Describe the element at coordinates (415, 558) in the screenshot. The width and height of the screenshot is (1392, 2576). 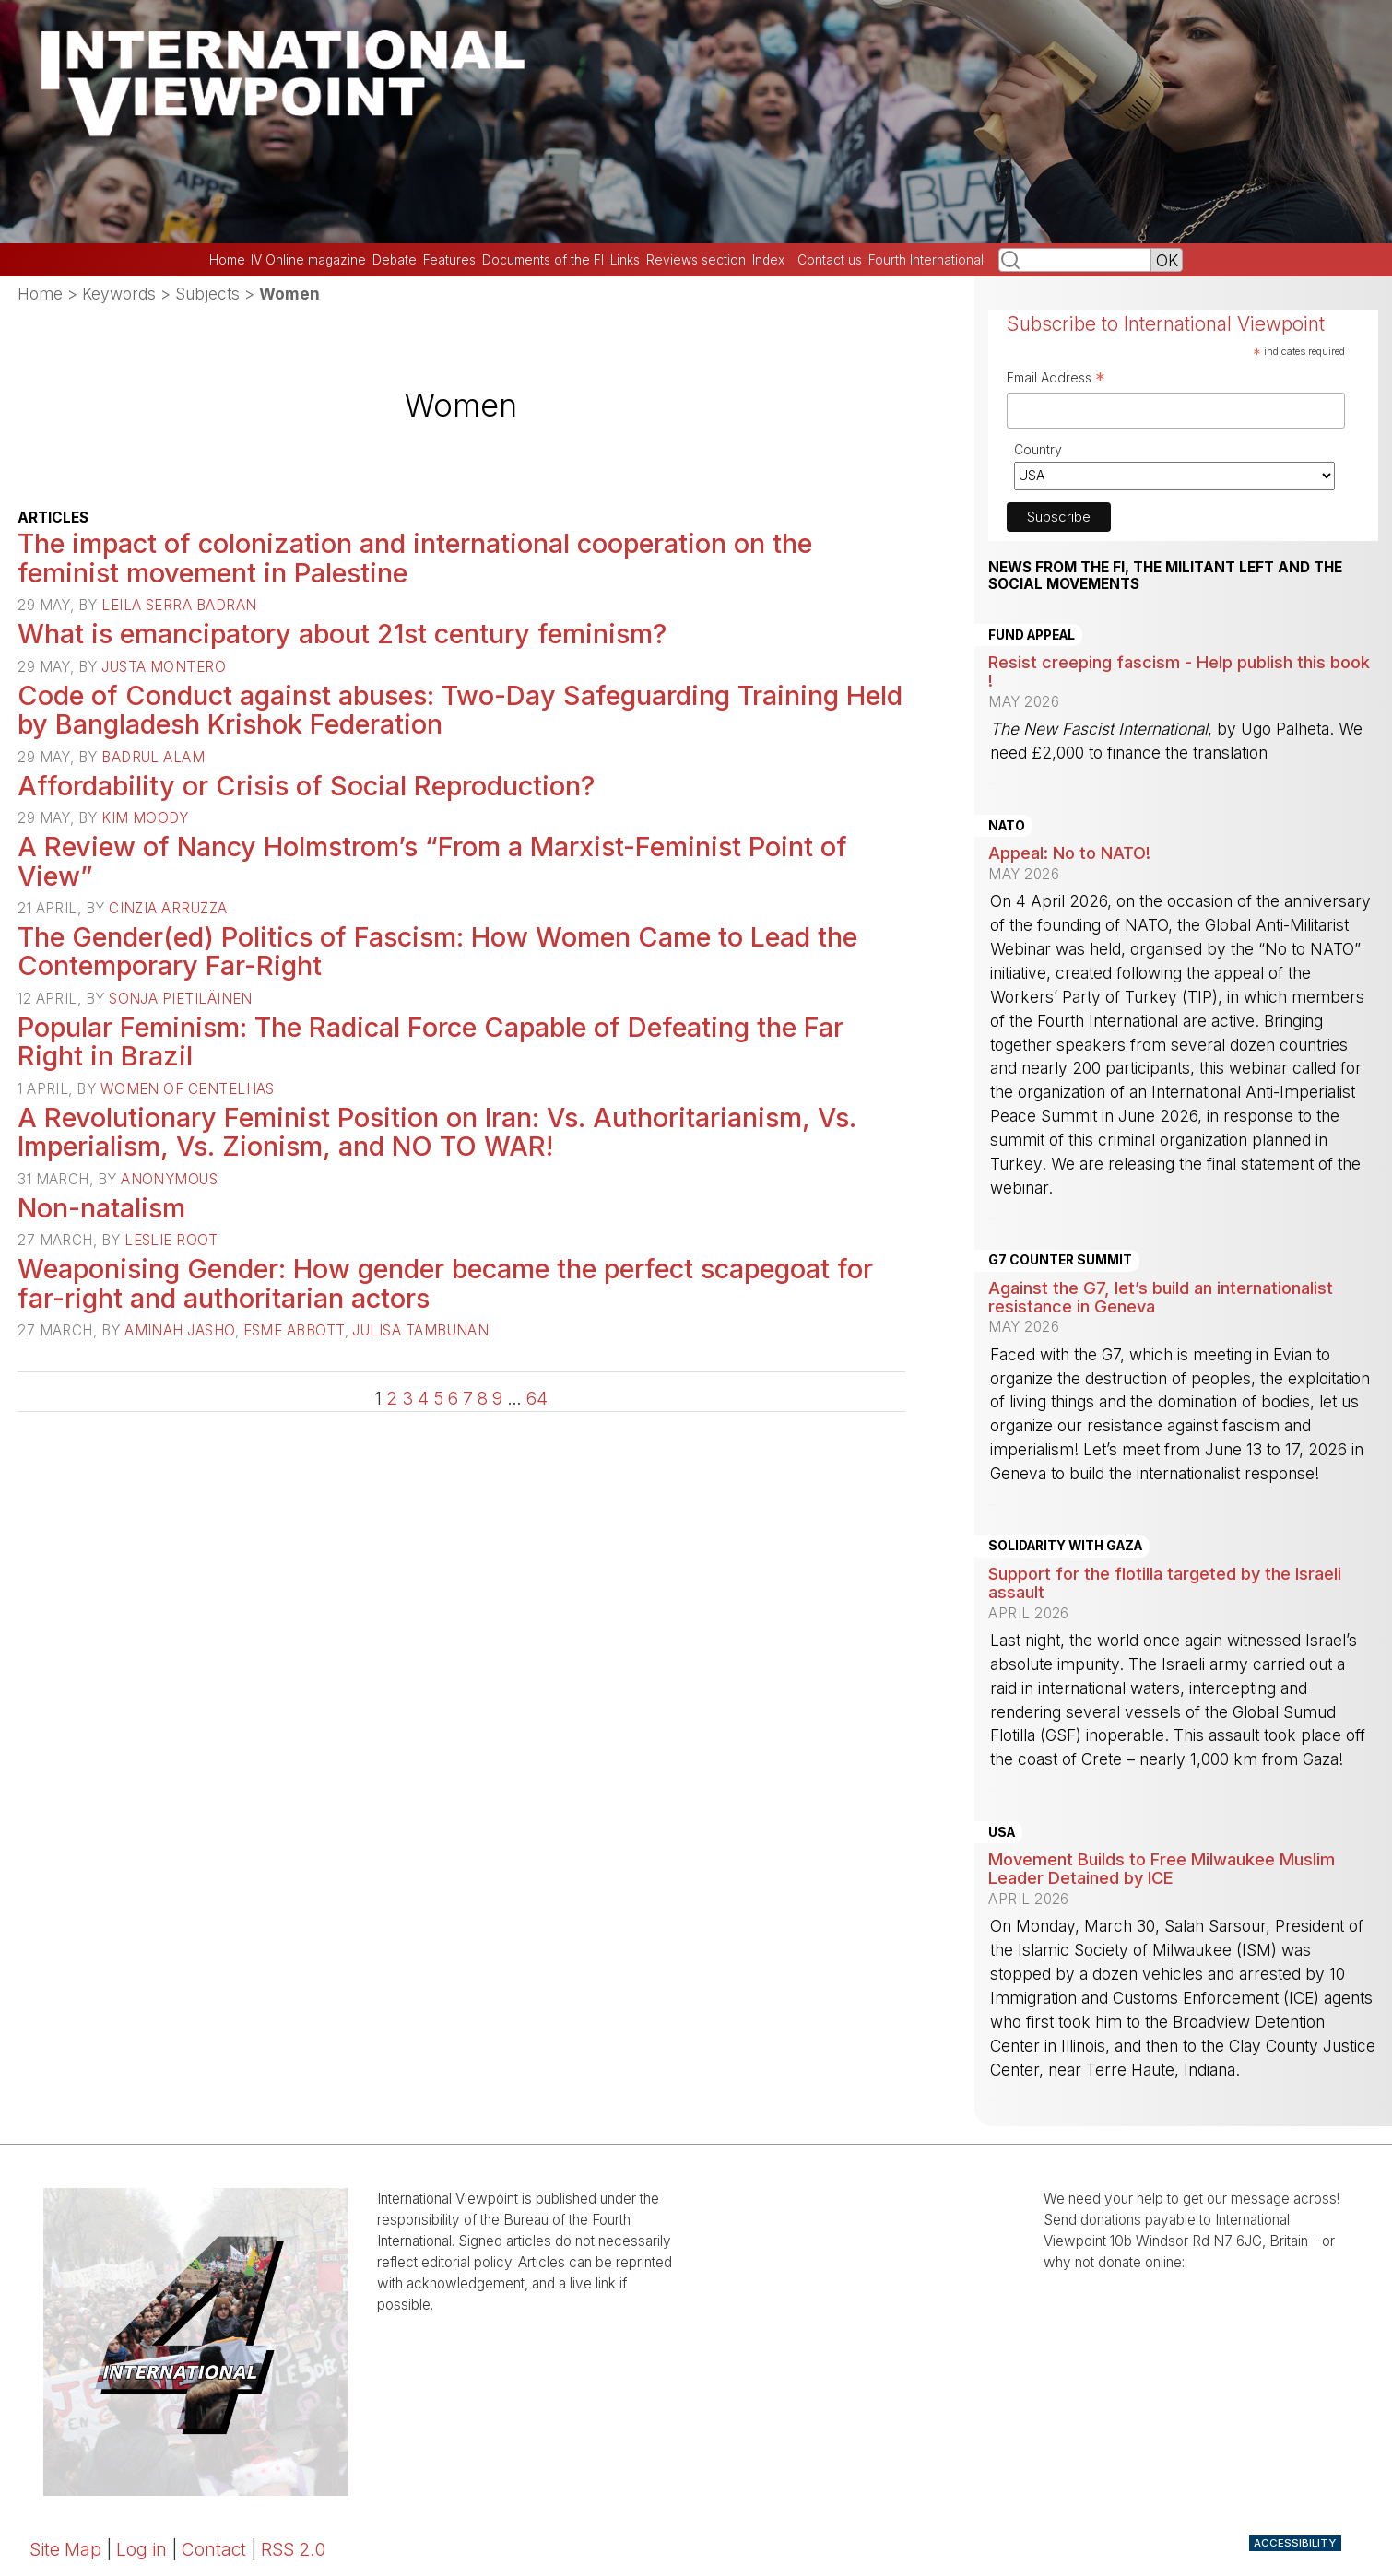
I see `The impact of colonization and international cooperation on the feminist movement in Palestine` at that location.